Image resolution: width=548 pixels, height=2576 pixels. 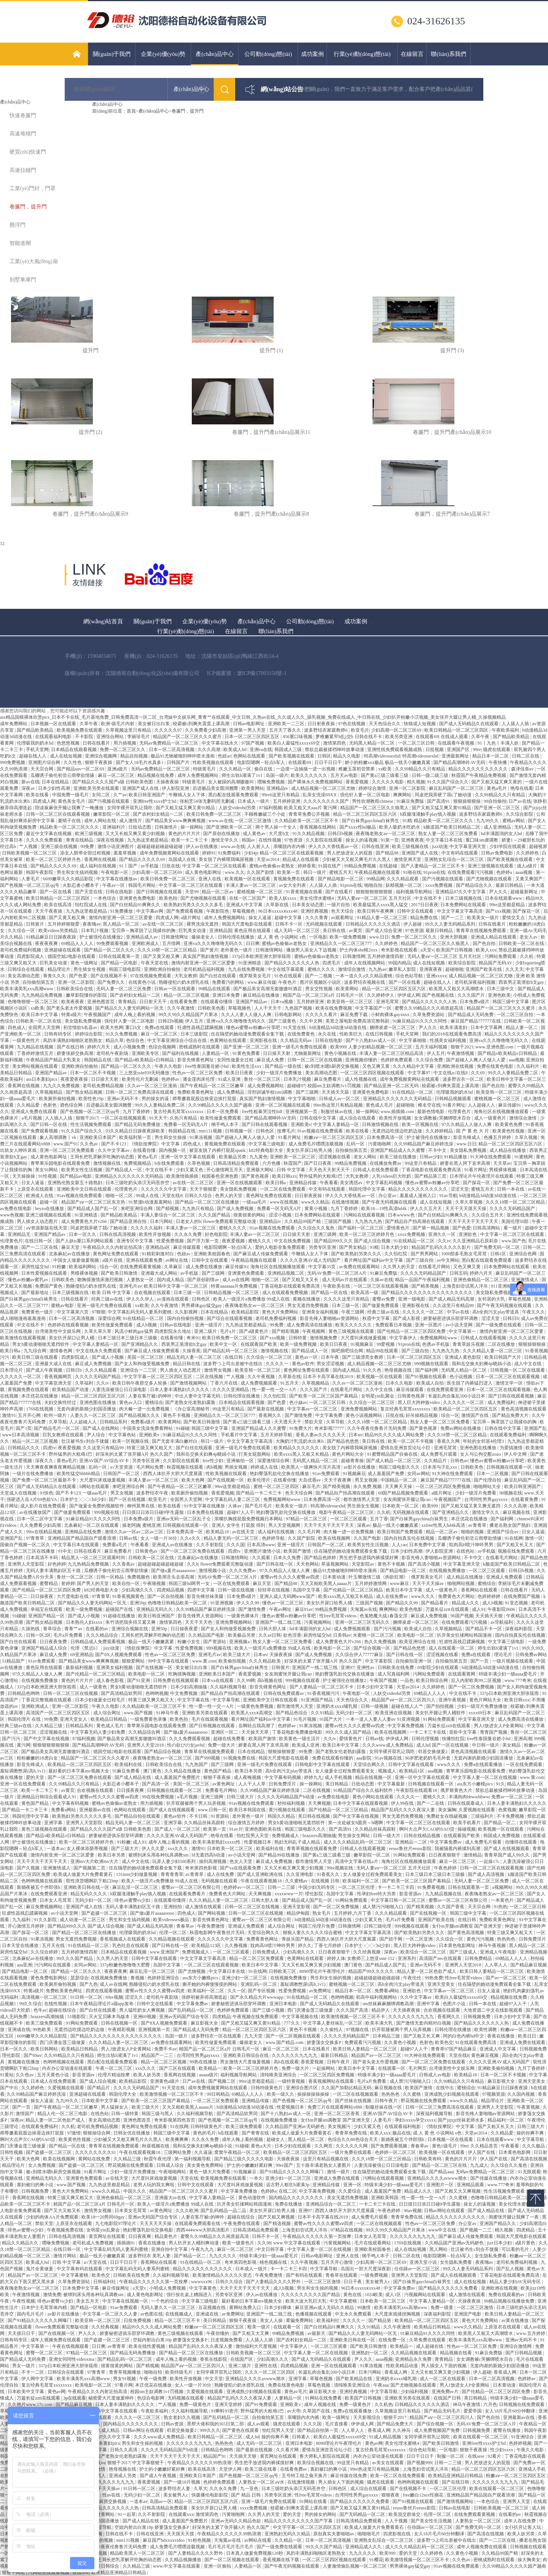 I want to click on 日日夜夜免费, so click(x=54, y=1641).